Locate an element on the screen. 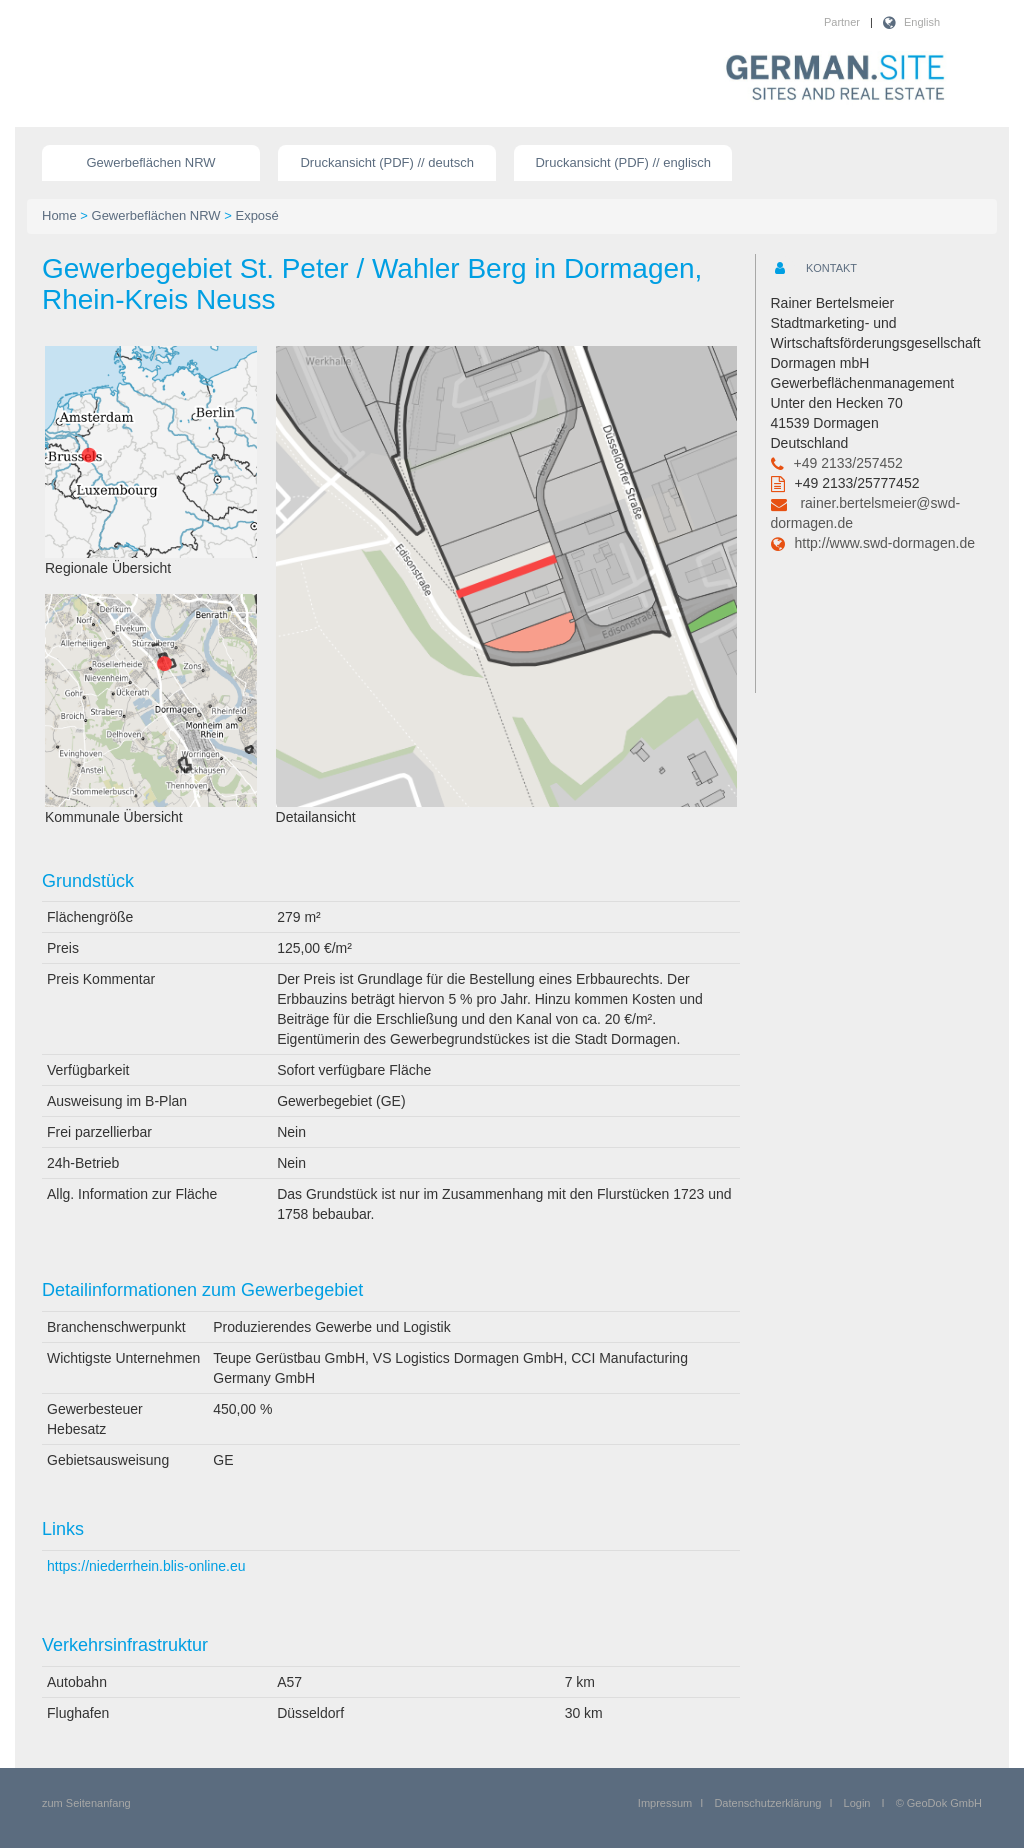 This screenshot has height=1848, width=1024. Impressum is located at coordinates (665, 1803).